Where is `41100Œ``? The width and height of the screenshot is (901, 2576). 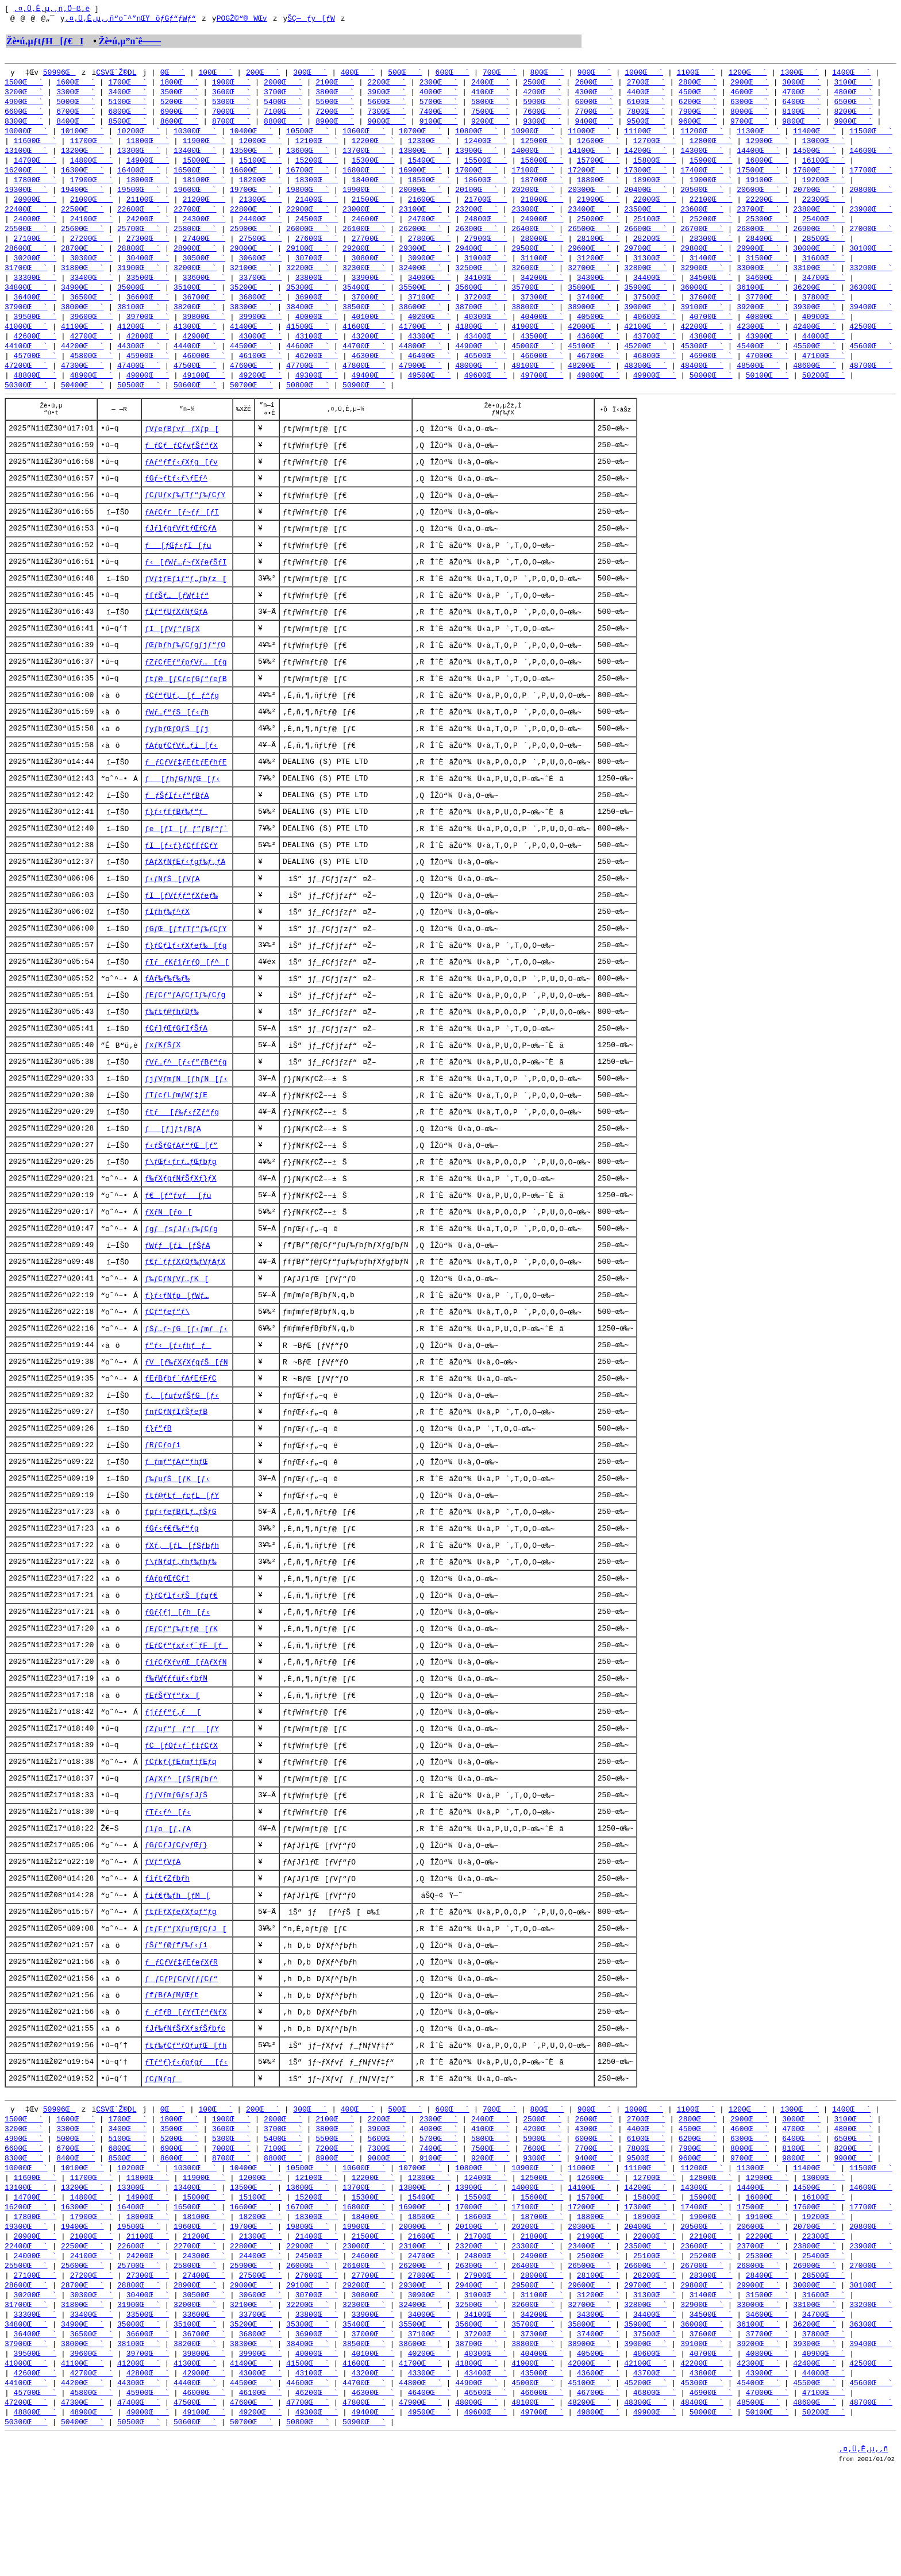 41100Œ` is located at coordinates (82, 344).